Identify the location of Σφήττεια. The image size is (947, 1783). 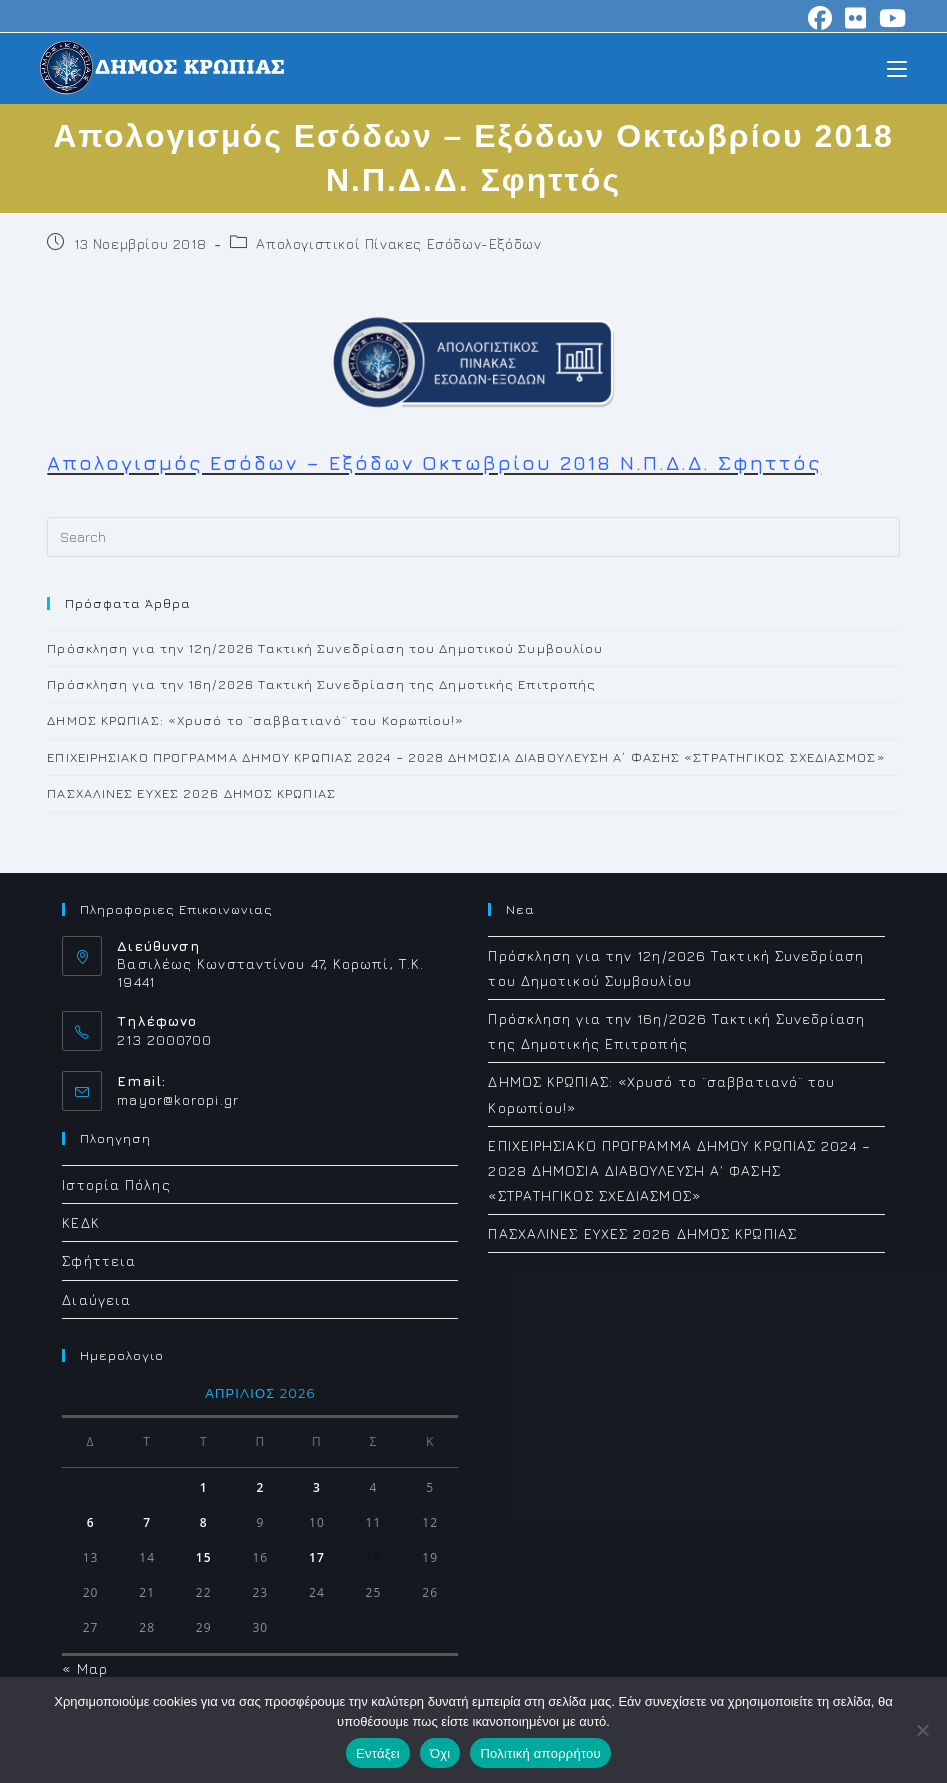
(99, 1260).